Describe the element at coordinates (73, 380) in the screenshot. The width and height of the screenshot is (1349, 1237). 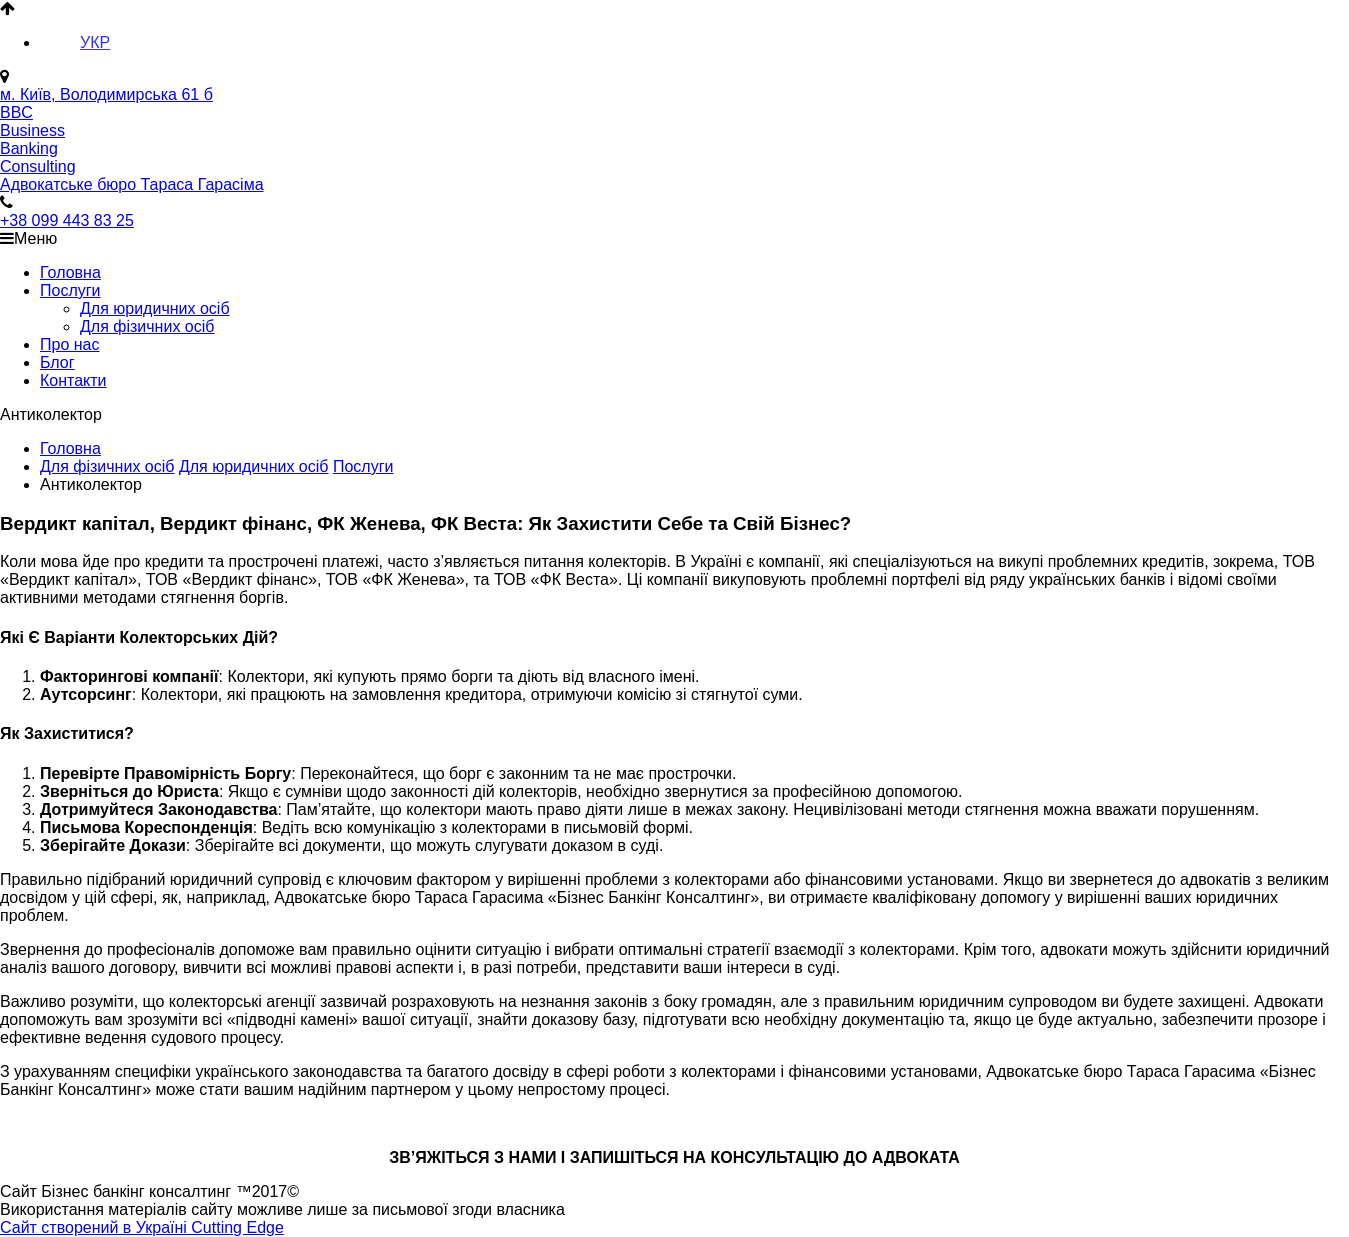
I see `Контакти` at that location.